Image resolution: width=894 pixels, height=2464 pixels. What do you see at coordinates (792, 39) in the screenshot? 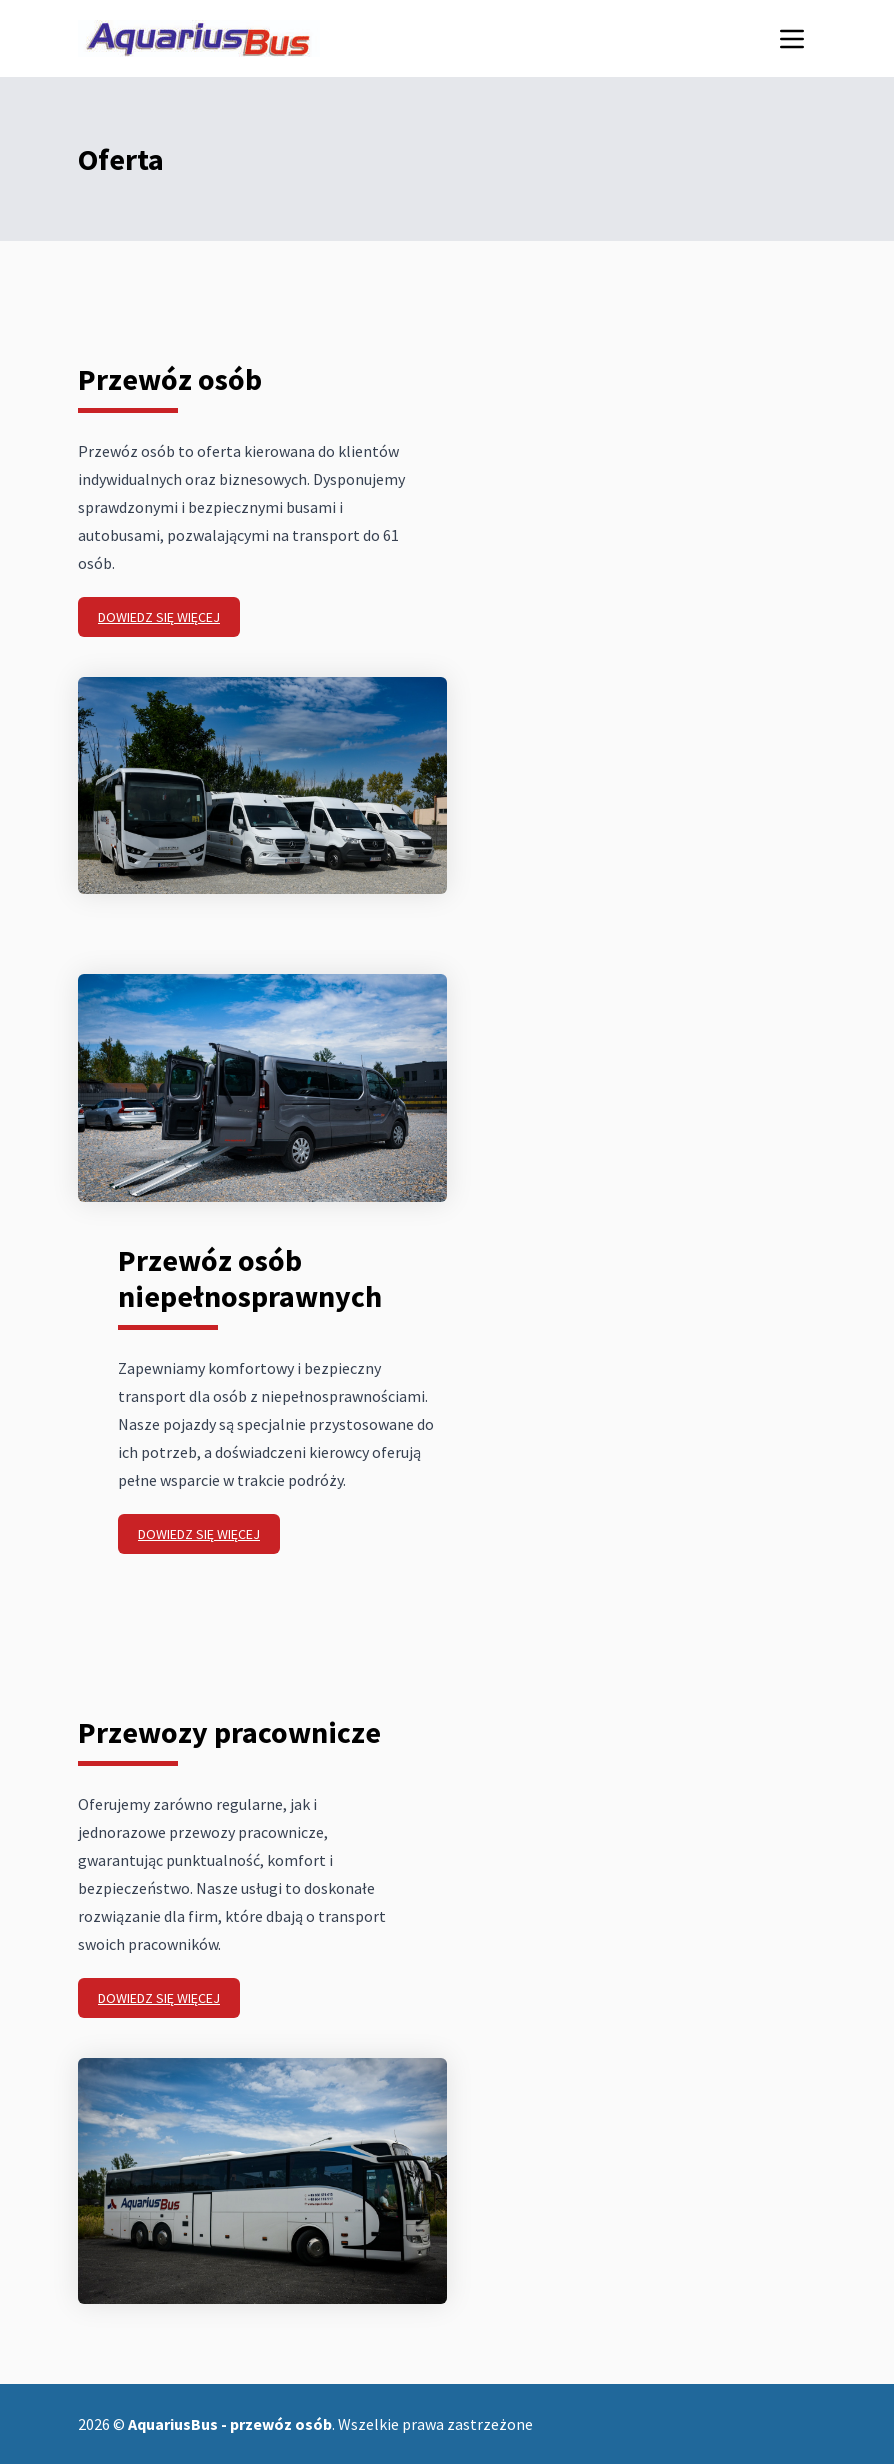
I see `[Menu mobilne]` at bounding box center [792, 39].